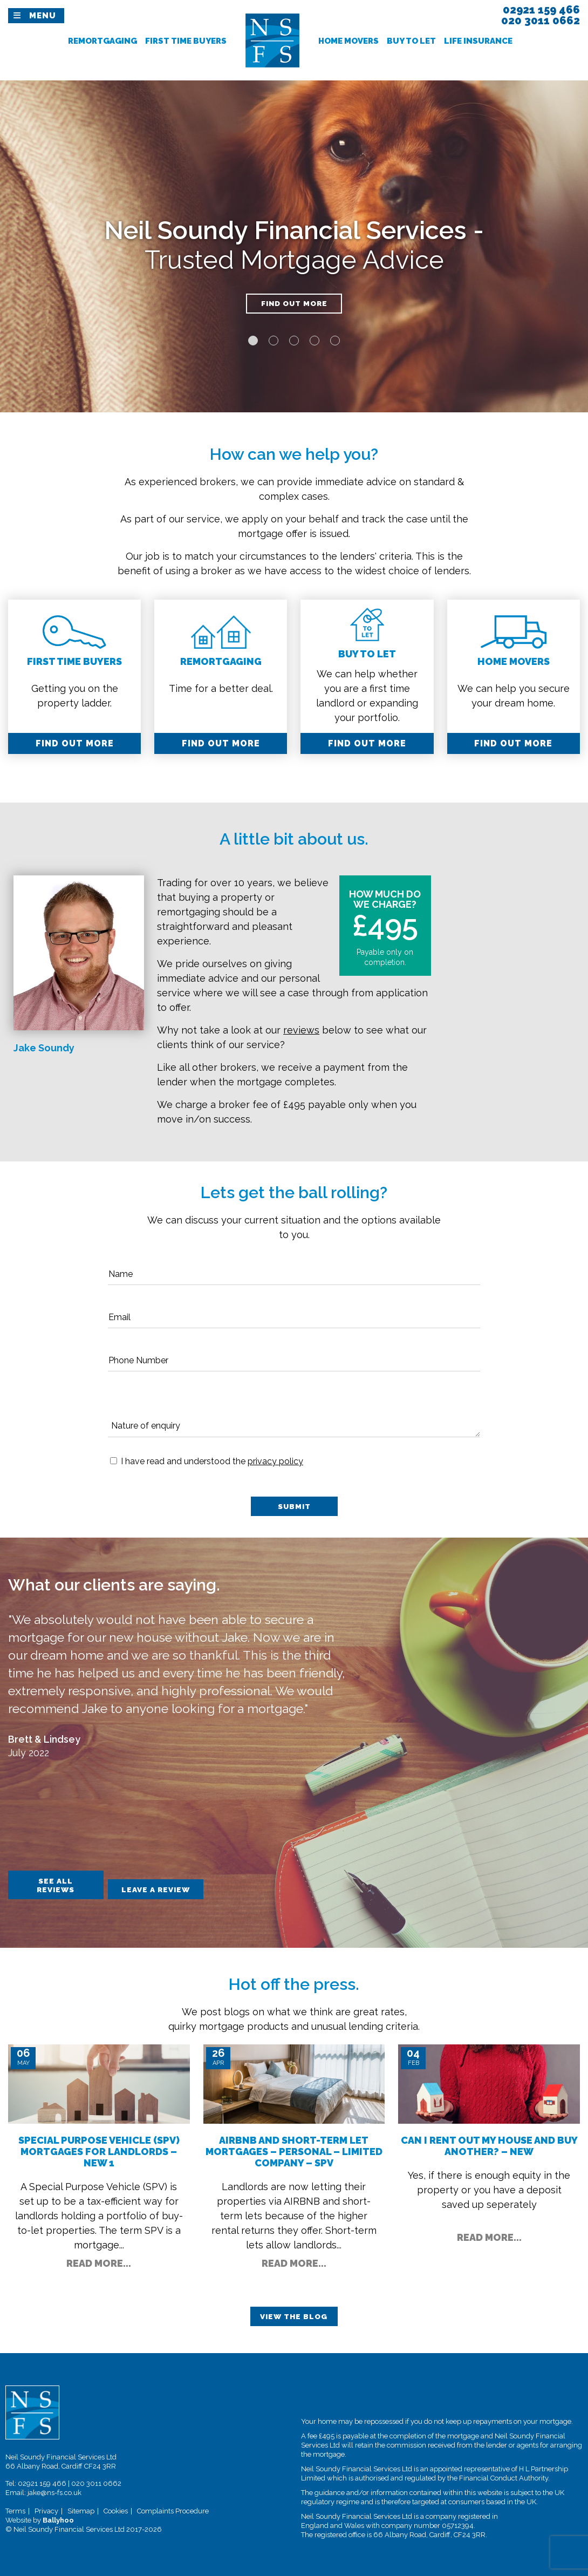  I want to click on First Time Buyers, so click(186, 41).